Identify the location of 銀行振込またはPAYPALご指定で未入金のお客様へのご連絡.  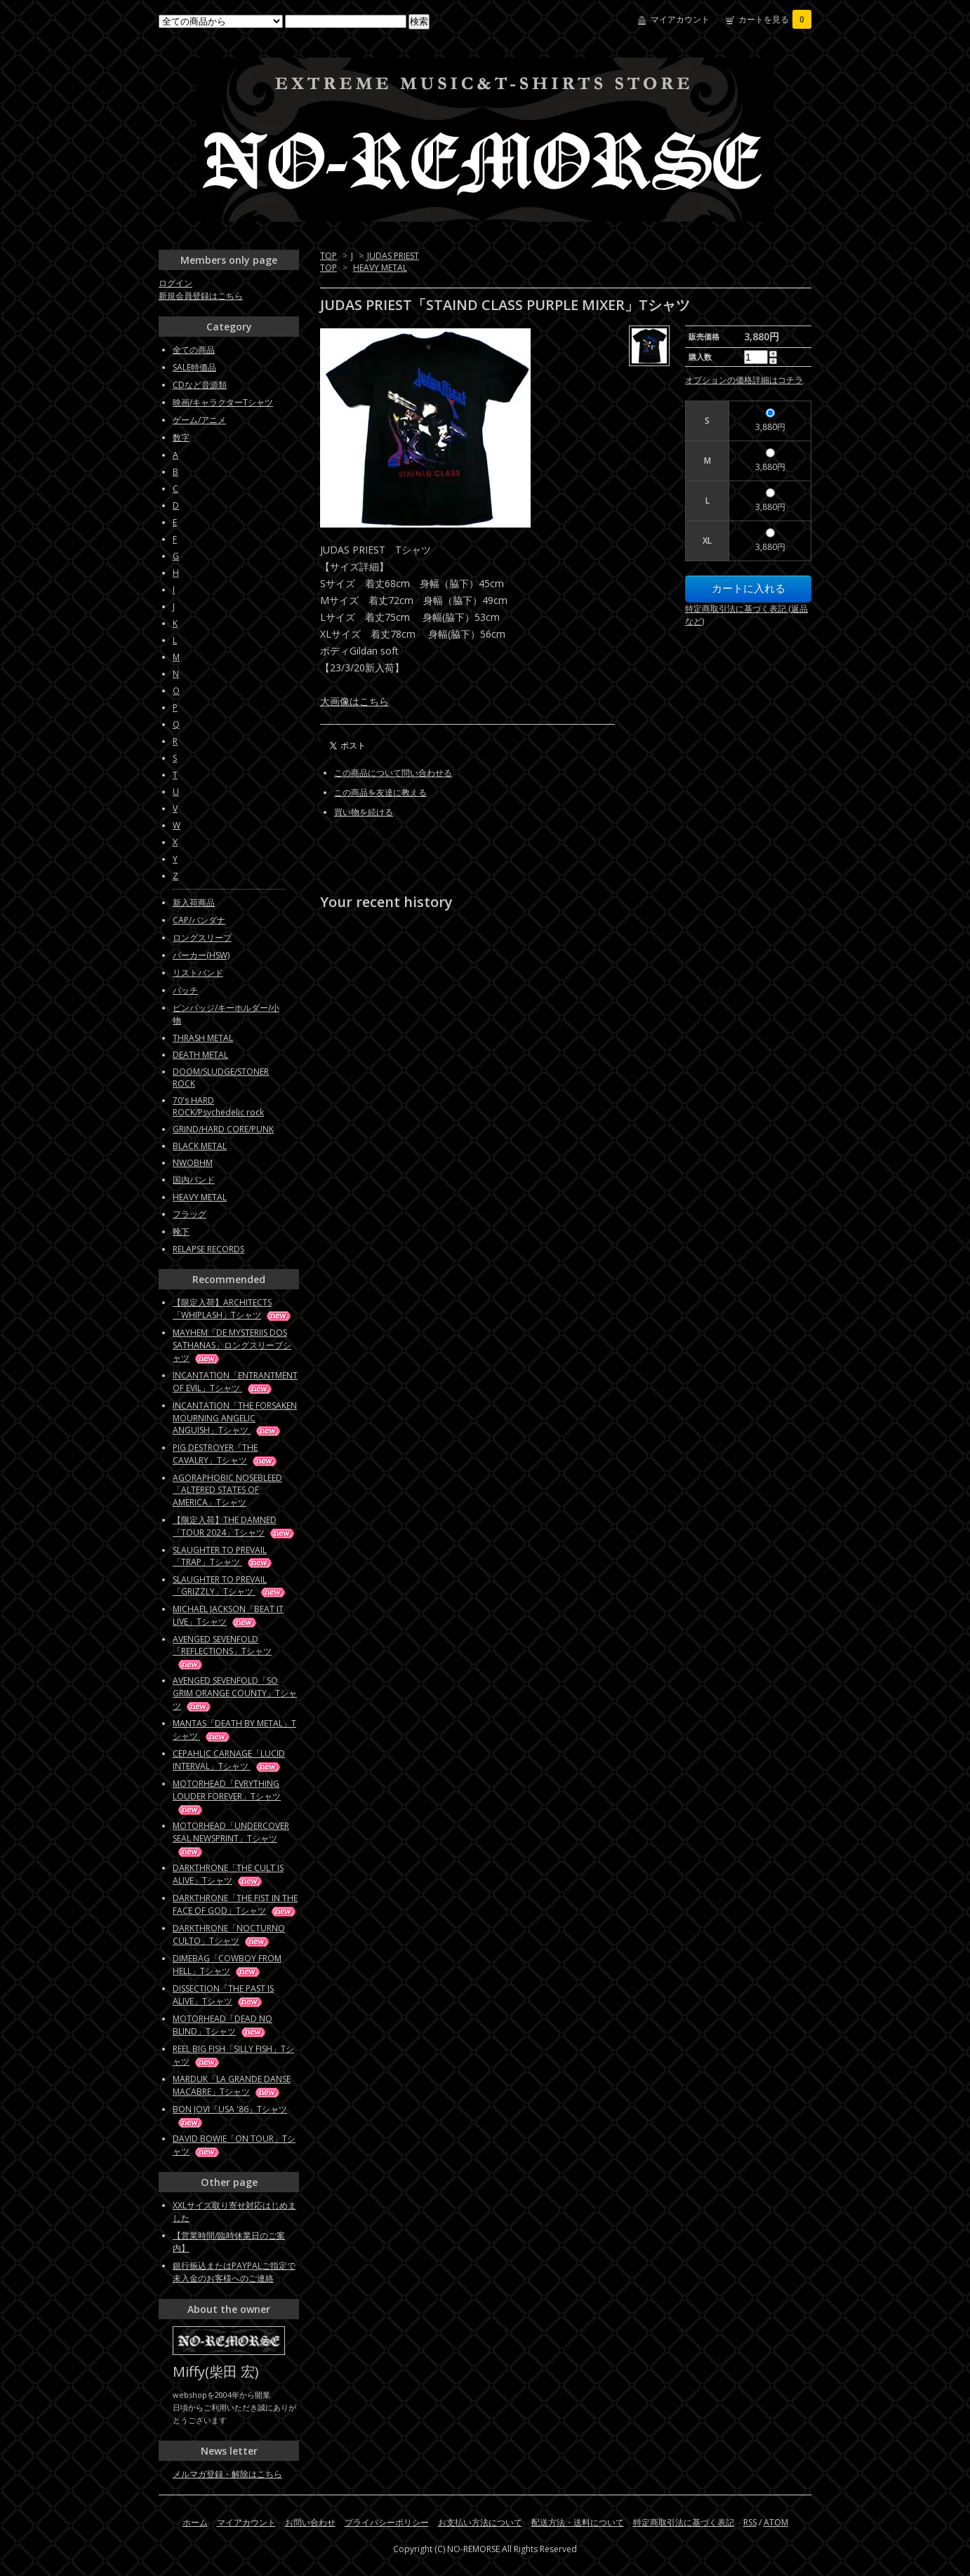
(234, 2272).